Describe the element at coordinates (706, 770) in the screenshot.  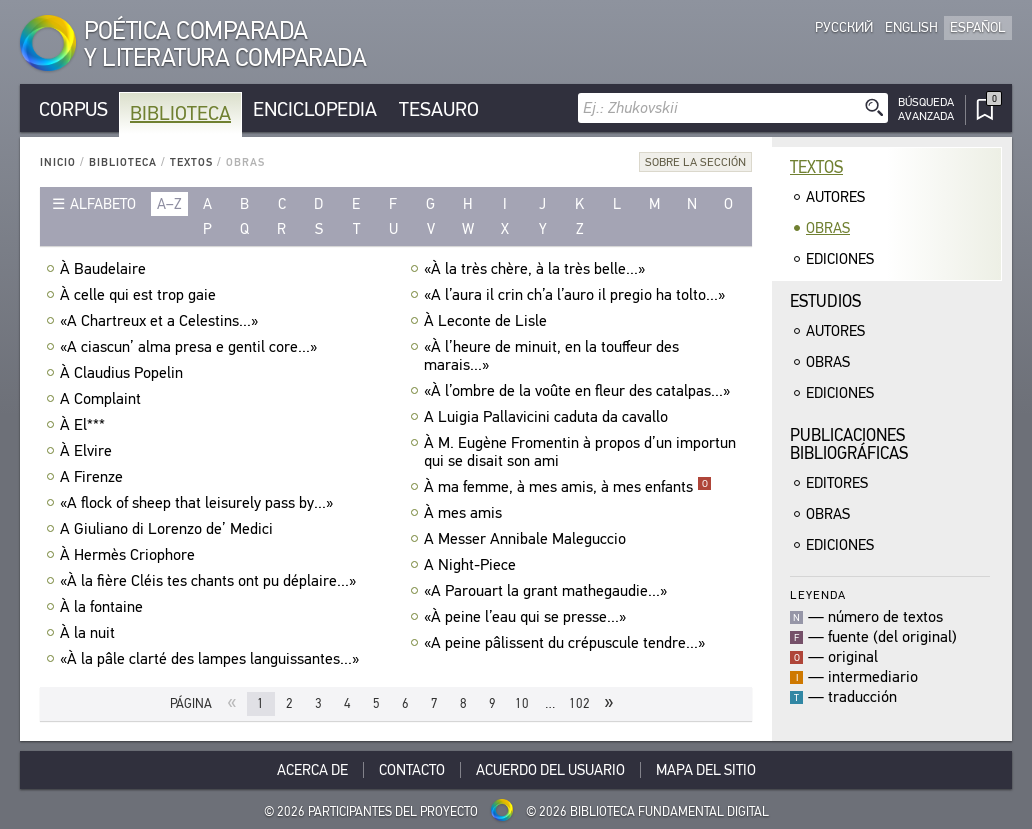
I see `Mapa del sitio` at that location.